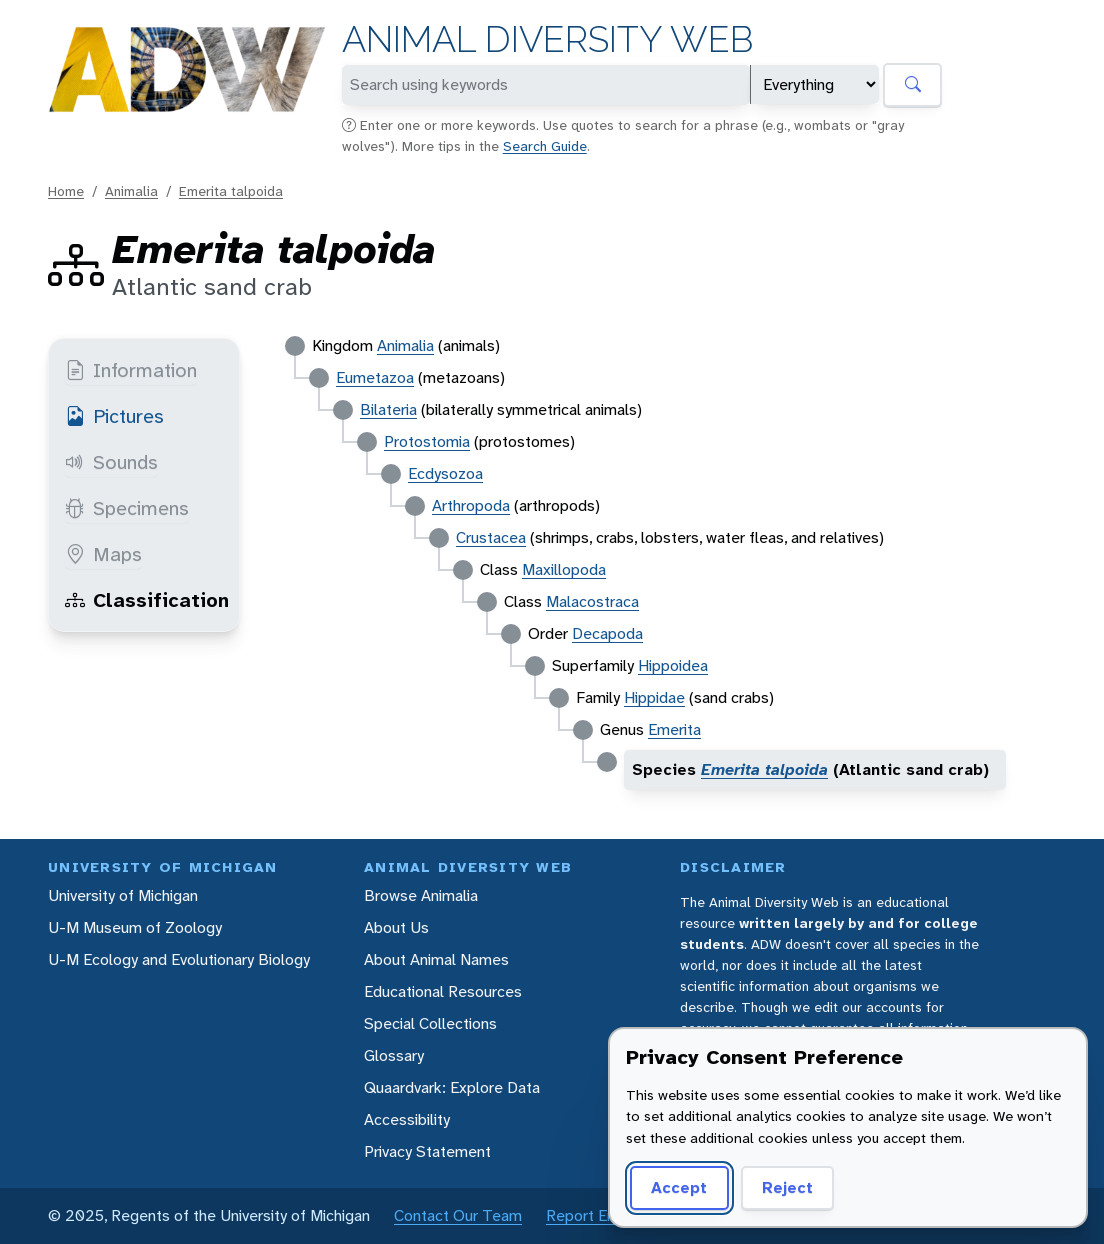  What do you see at coordinates (787, 1187) in the screenshot?
I see `Reject` at bounding box center [787, 1187].